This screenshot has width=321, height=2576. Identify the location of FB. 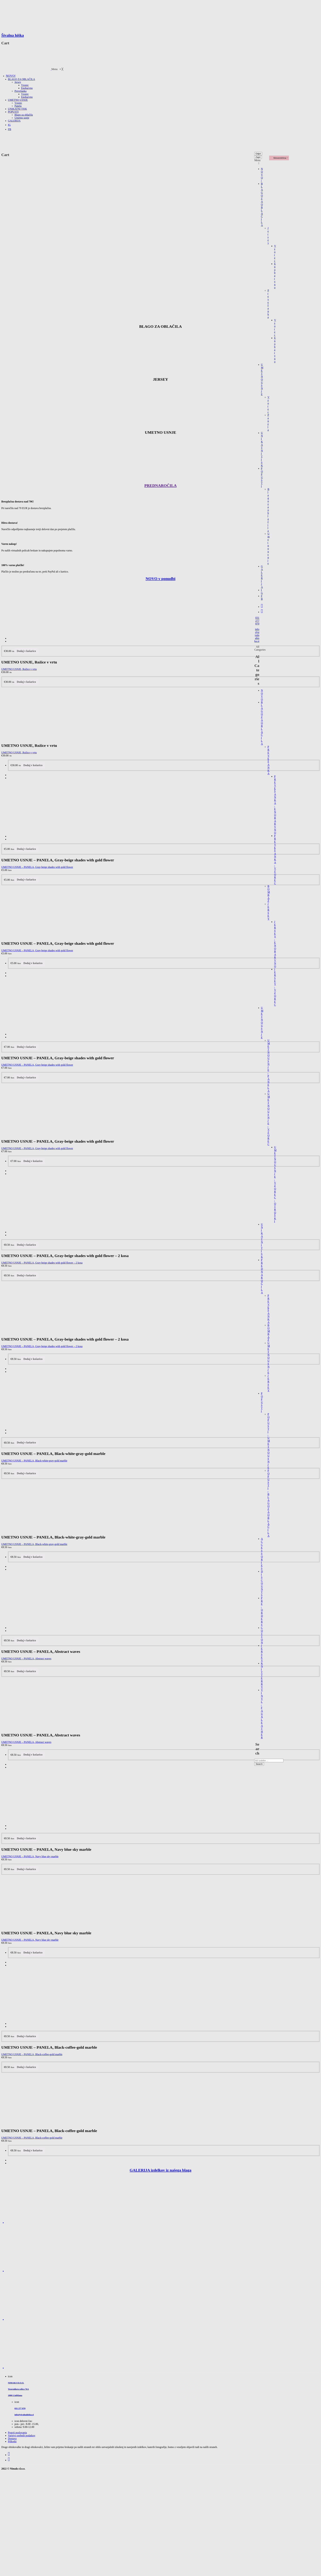
(262, 597).